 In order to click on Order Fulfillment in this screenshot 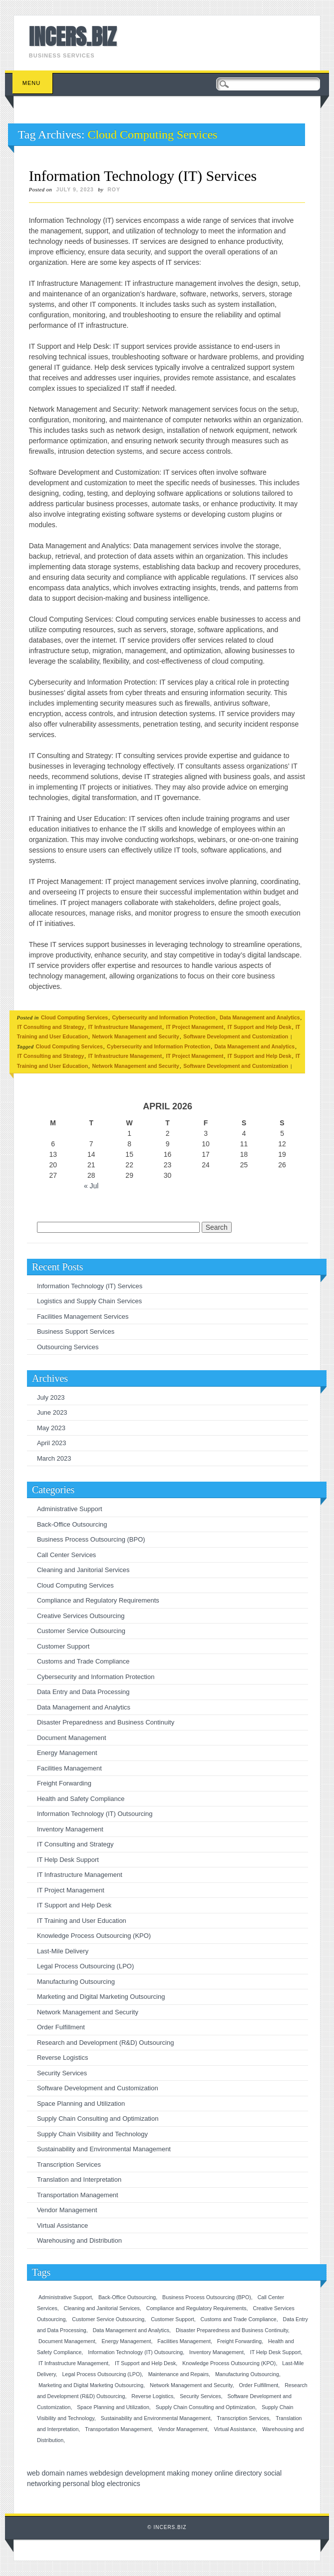, I will do `click(61, 2027)`.